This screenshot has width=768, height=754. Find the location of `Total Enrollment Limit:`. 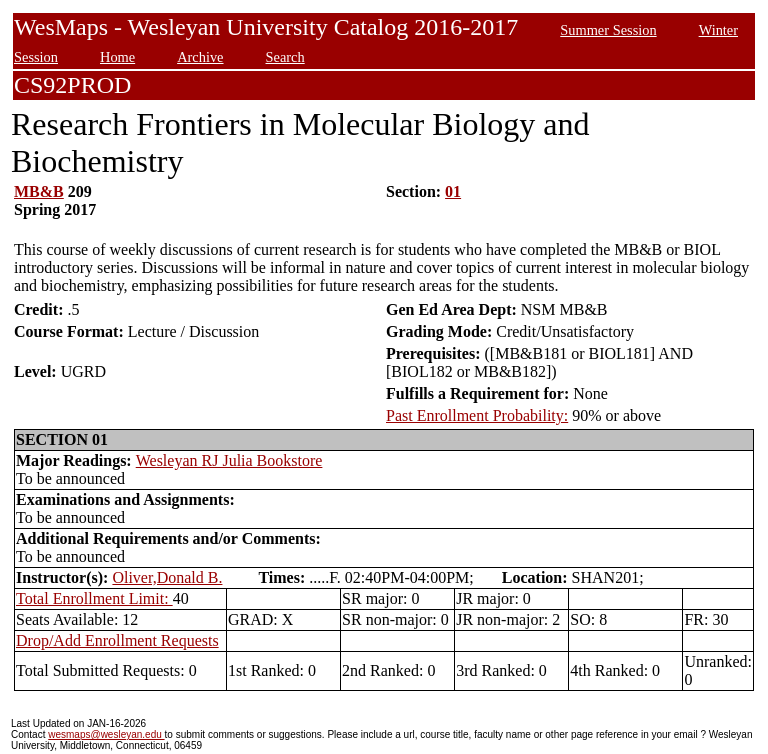

Total Enrollment Limit: is located at coordinates (94, 598).